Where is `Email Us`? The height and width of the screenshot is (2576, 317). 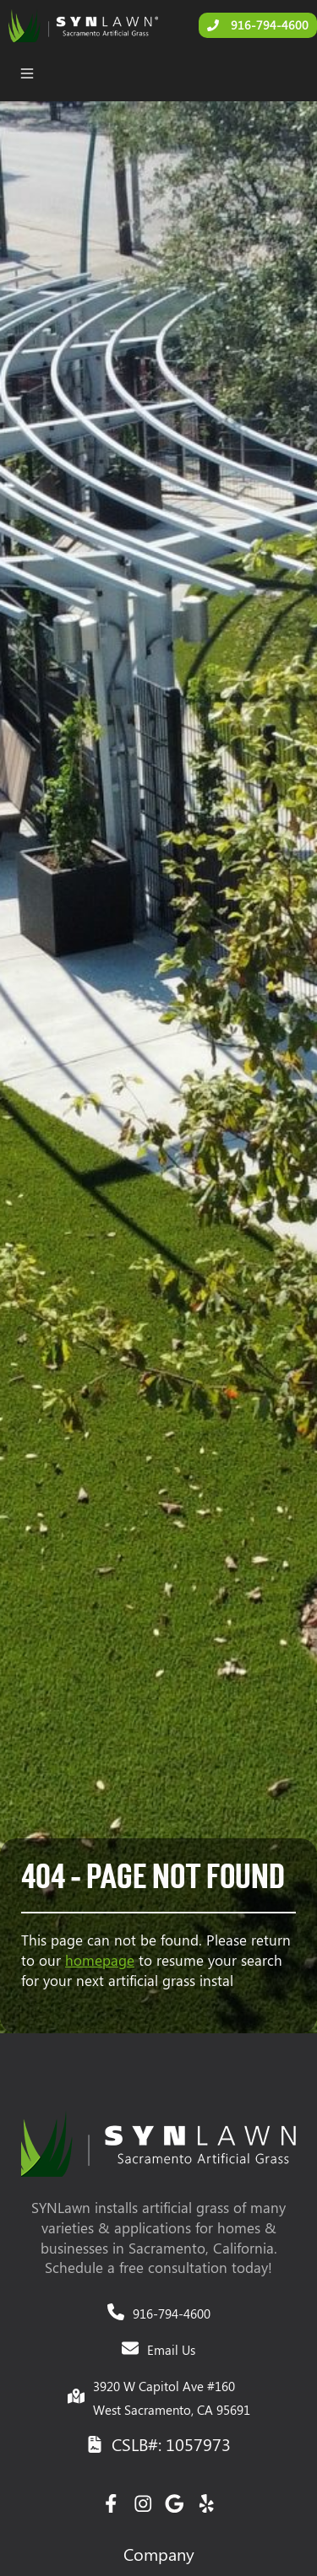 Email Us is located at coordinates (171, 2349).